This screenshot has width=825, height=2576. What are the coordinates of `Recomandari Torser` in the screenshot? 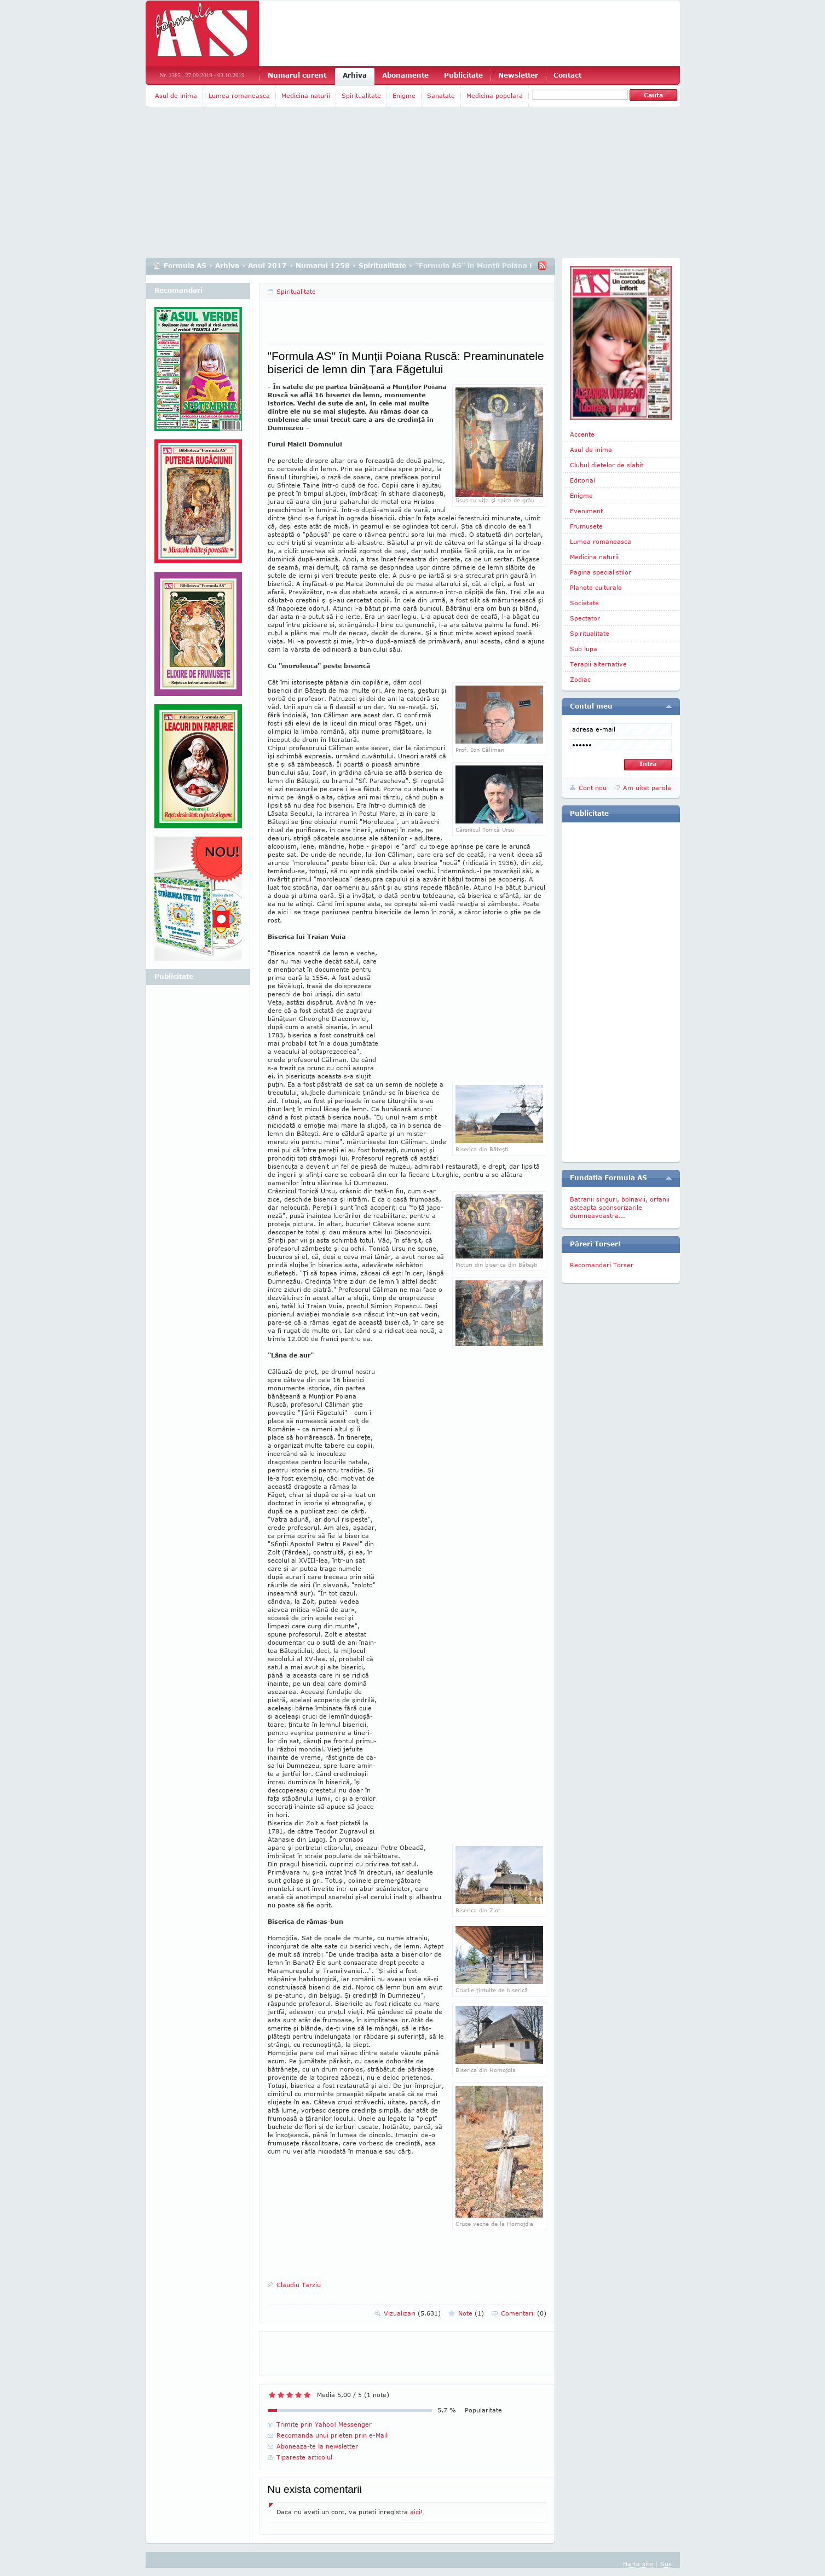 It's located at (601, 1264).